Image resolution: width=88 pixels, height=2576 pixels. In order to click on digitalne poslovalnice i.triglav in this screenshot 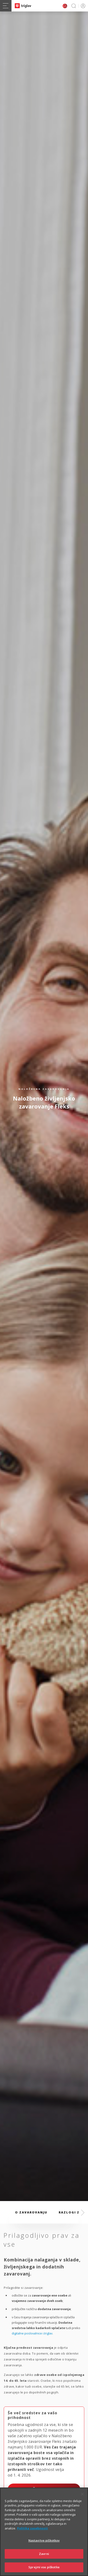, I will do `click(32, 2333)`.